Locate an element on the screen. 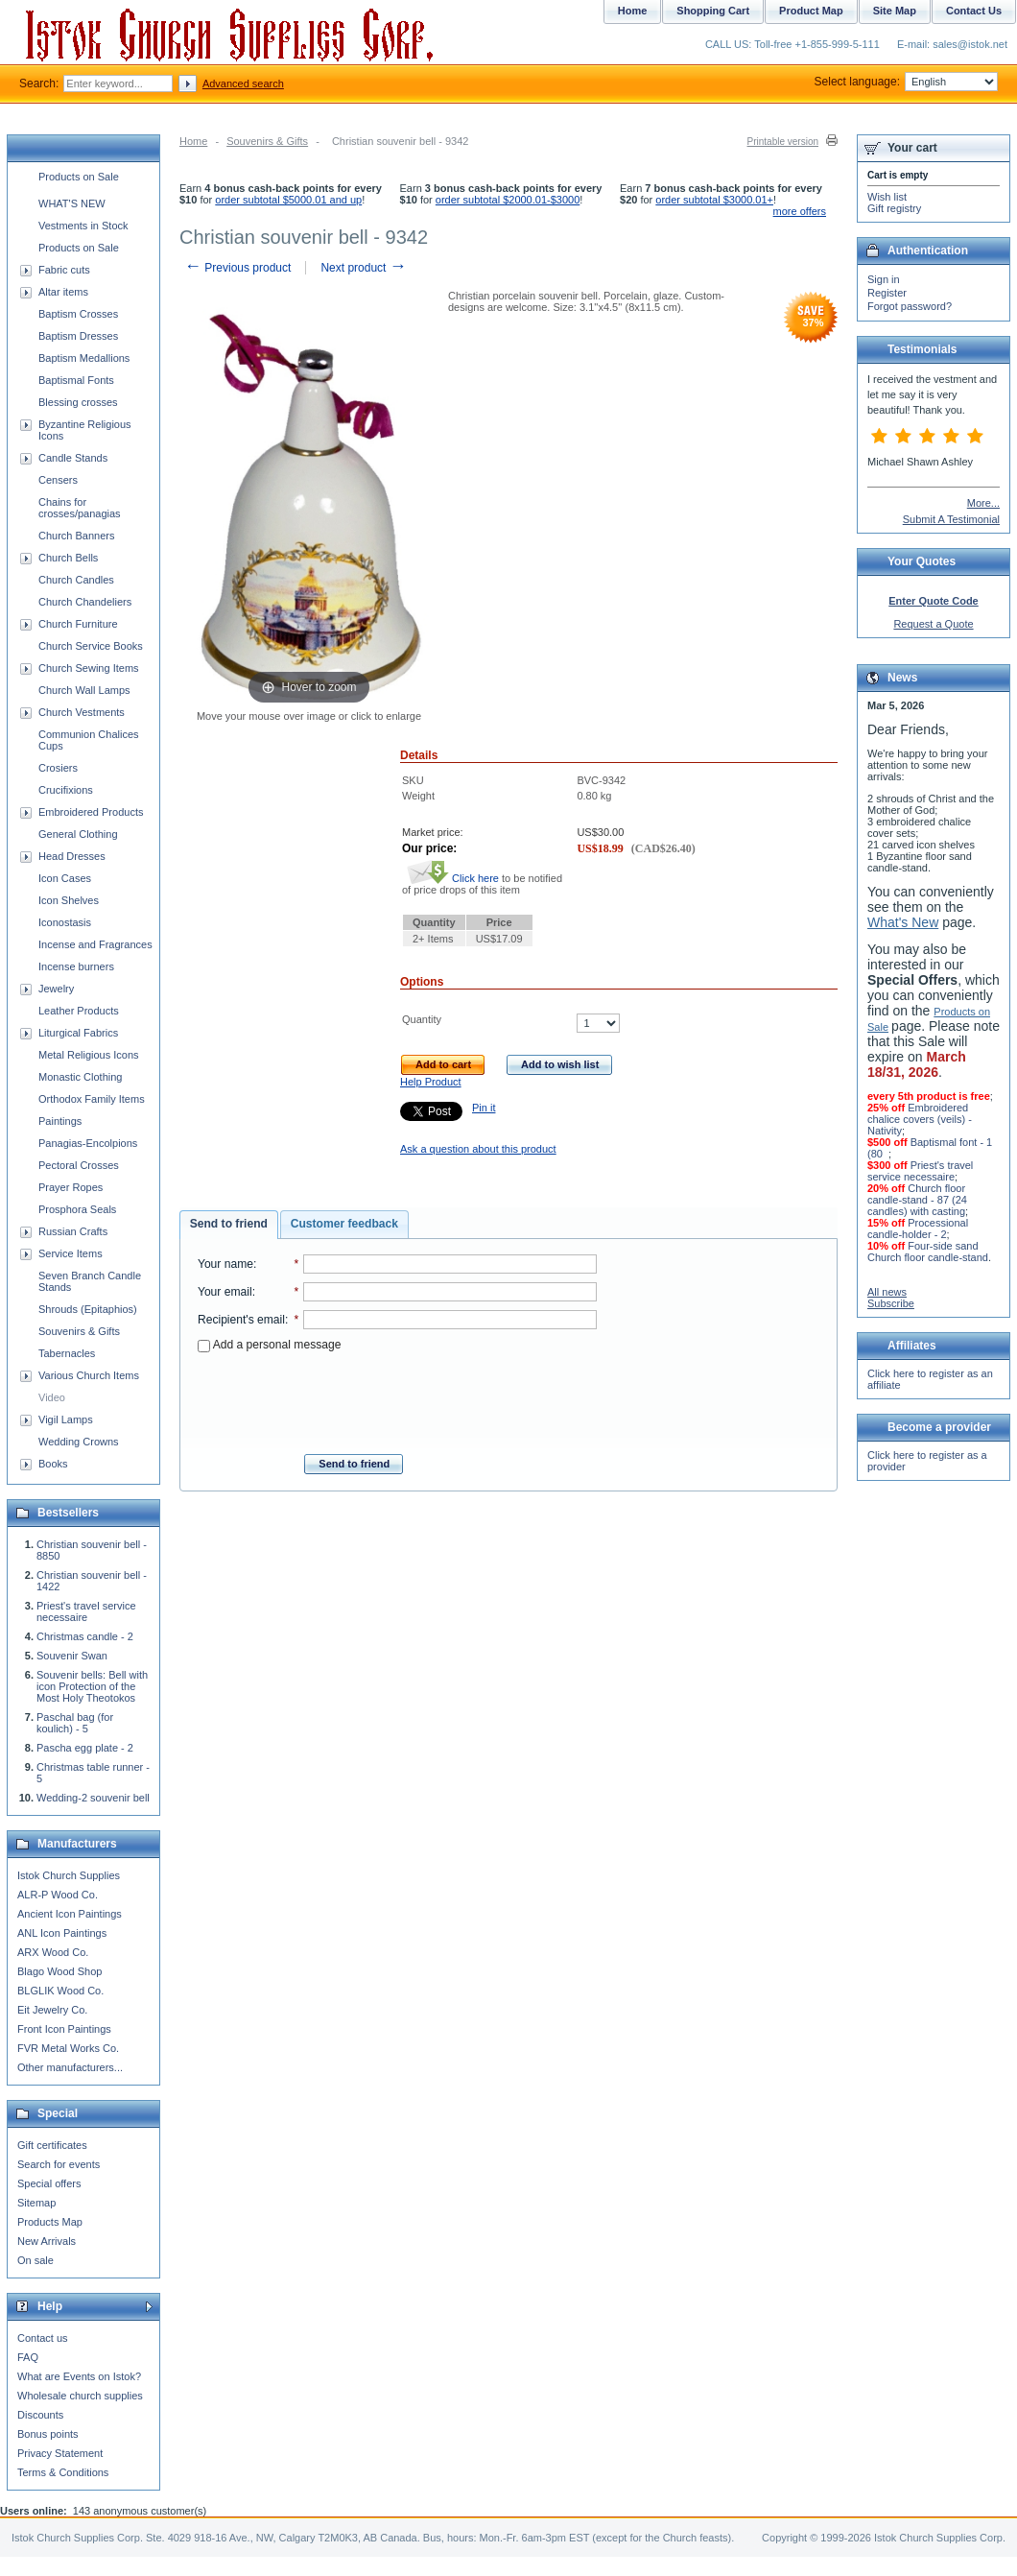 Image resolution: width=1017 pixels, height=2576 pixels. WHAT'S NEW is located at coordinates (72, 203).